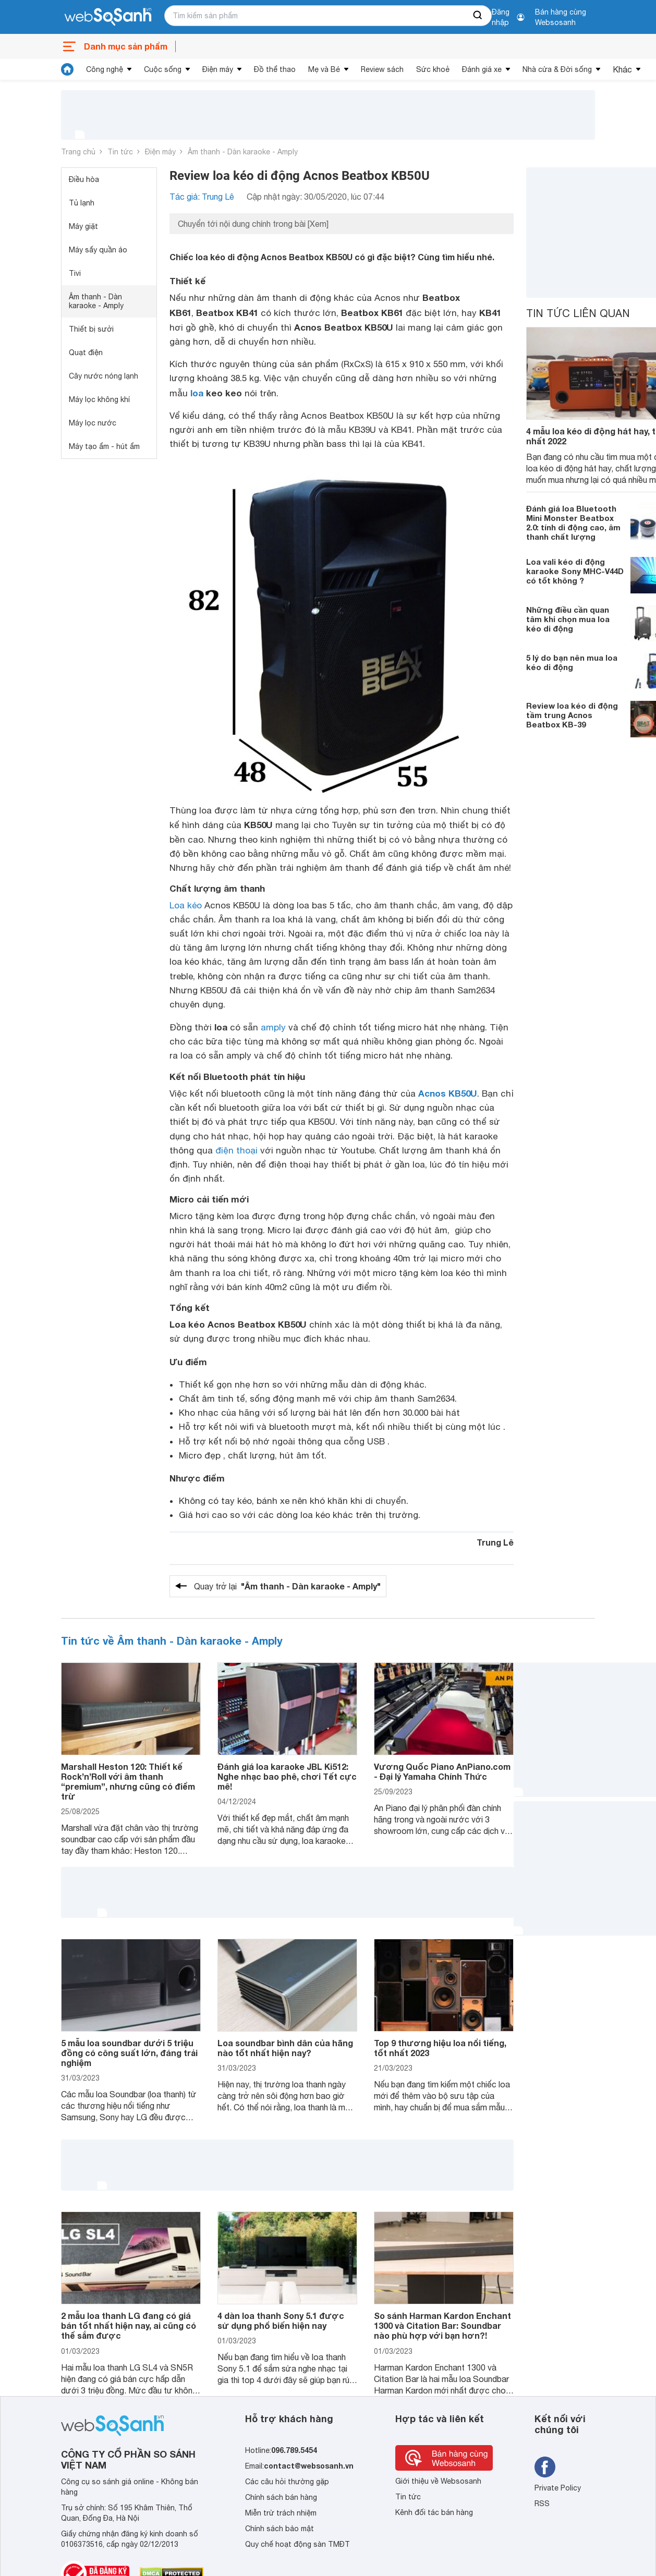  Describe the element at coordinates (185, 905) in the screenshot. I see `Loa kéo` at that location.